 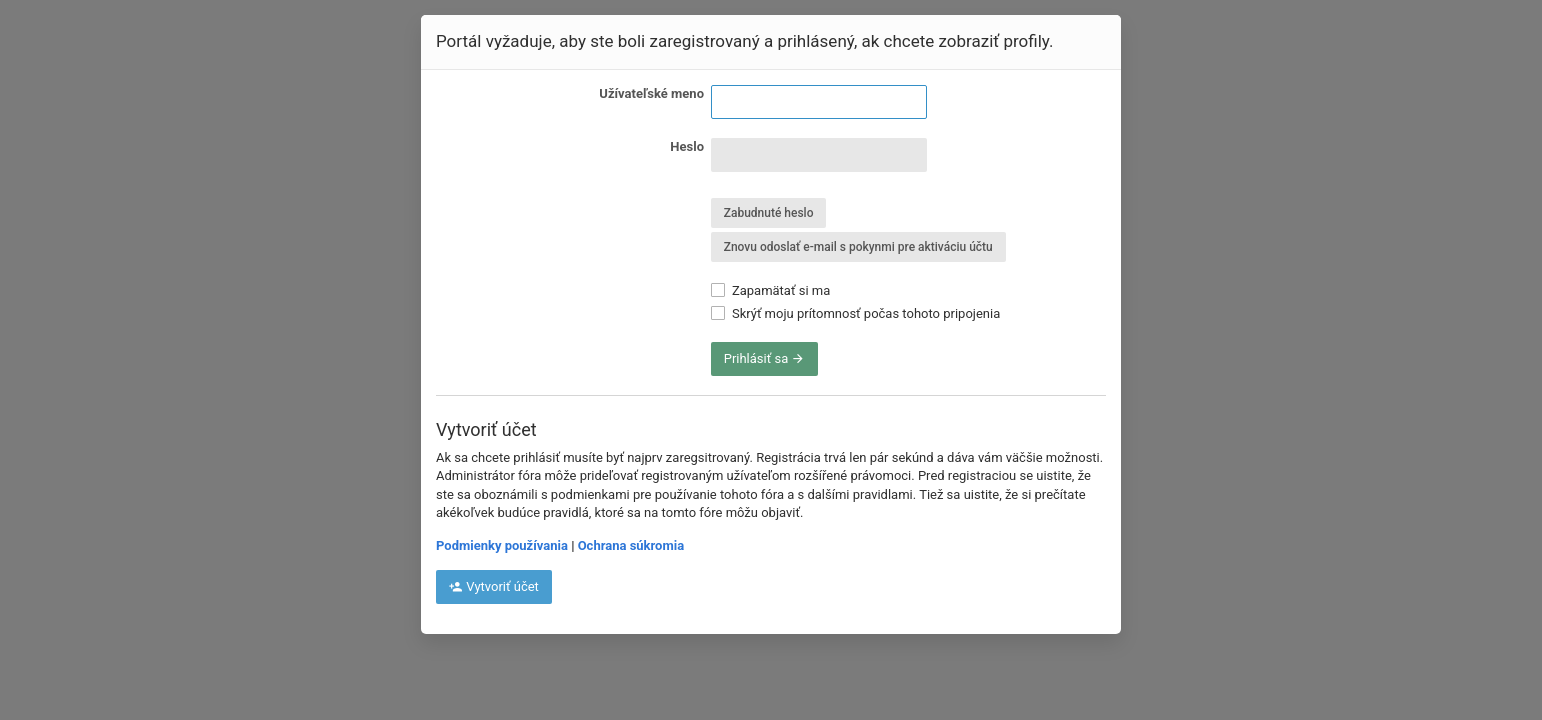 I want to click on Znovu odoslať e-mail s pokynmi pre aktiváciu účtu, so click(x=858, y=247).